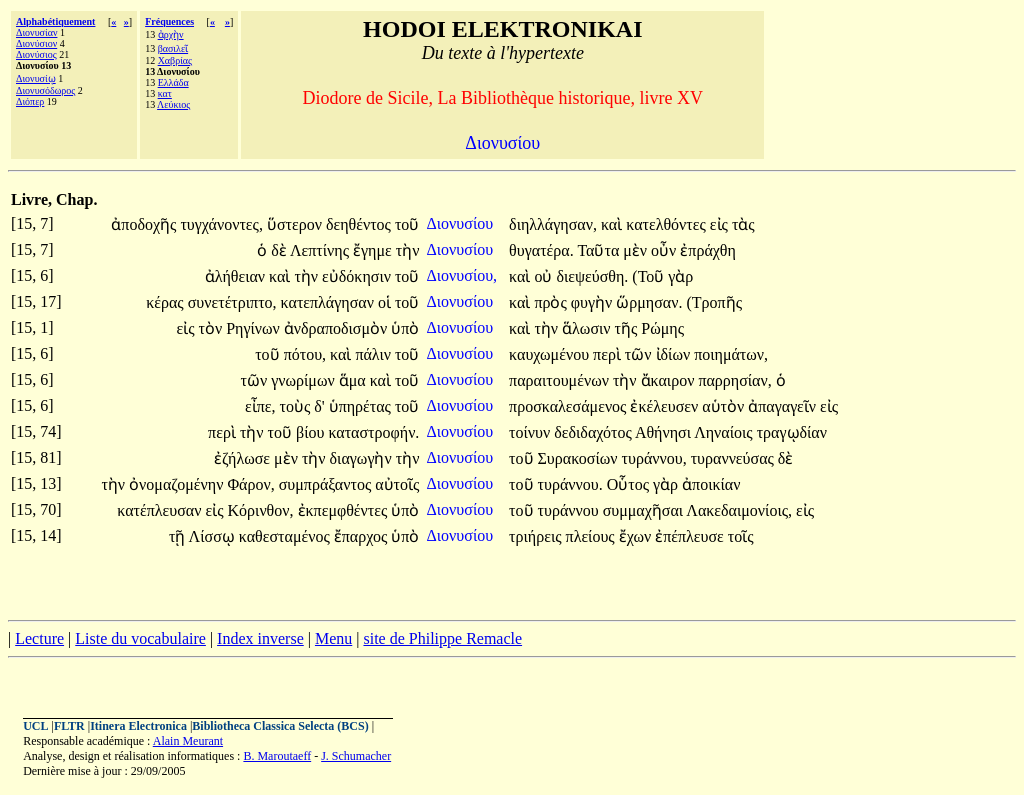 This screenshot has height=795, width=1024. What do you see at coordinates (407, 224) in the screenshot?
I see `τοῦ` at bounding box center [407, 224].